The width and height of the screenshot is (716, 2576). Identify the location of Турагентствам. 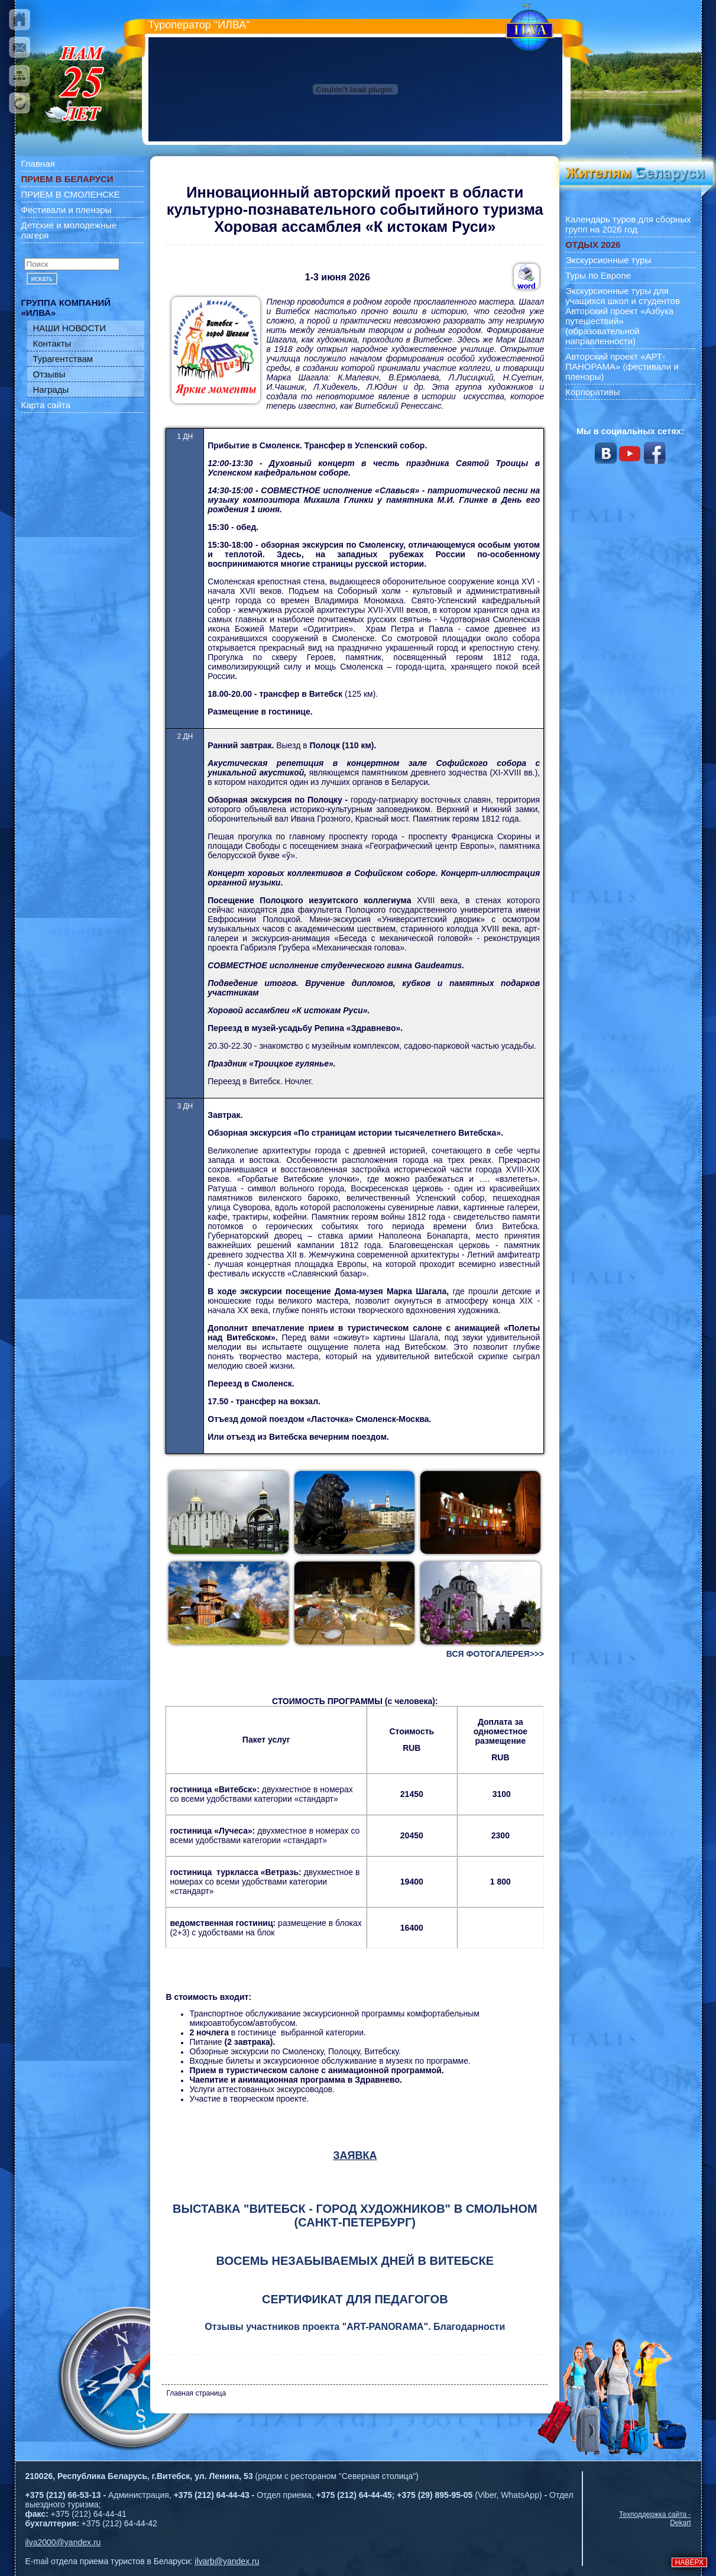
(63, 359).